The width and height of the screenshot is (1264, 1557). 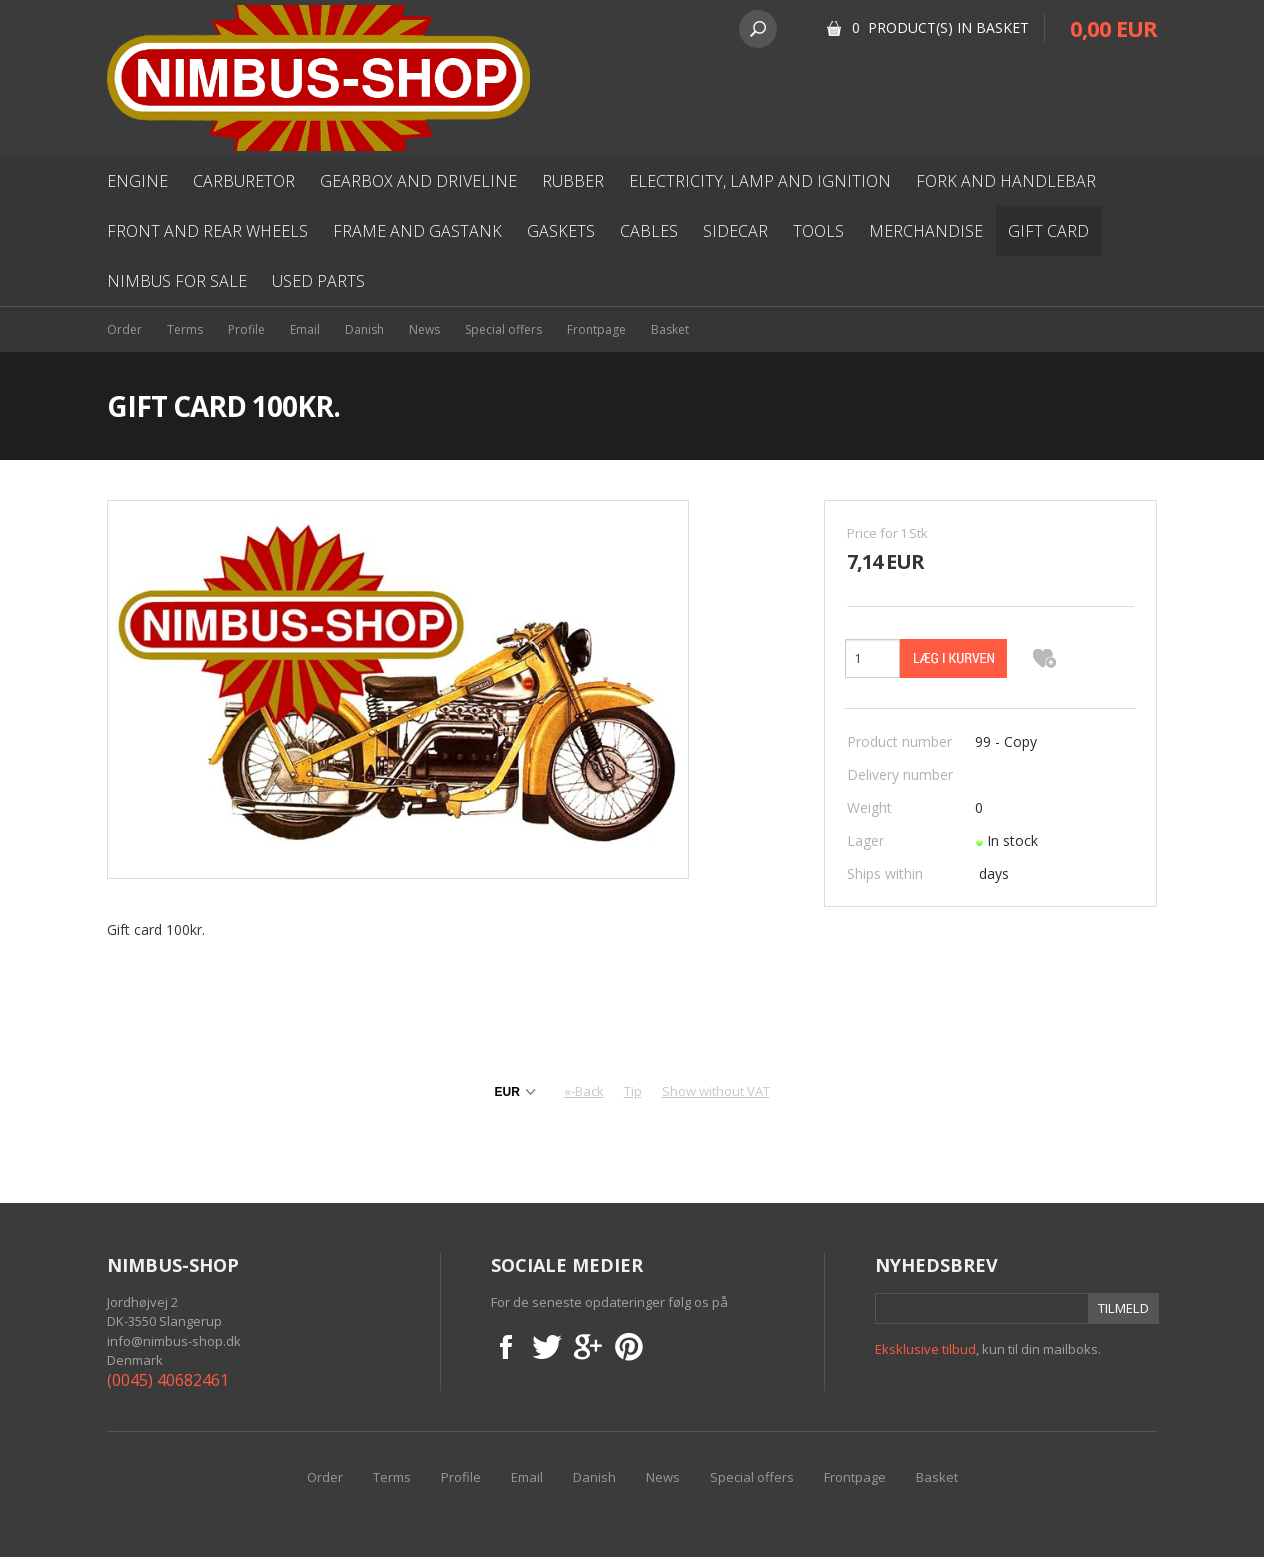 What do you see at coordinates (503, 329) in the screenshot?
I see `Special offers` at bounding box center [503, 329].